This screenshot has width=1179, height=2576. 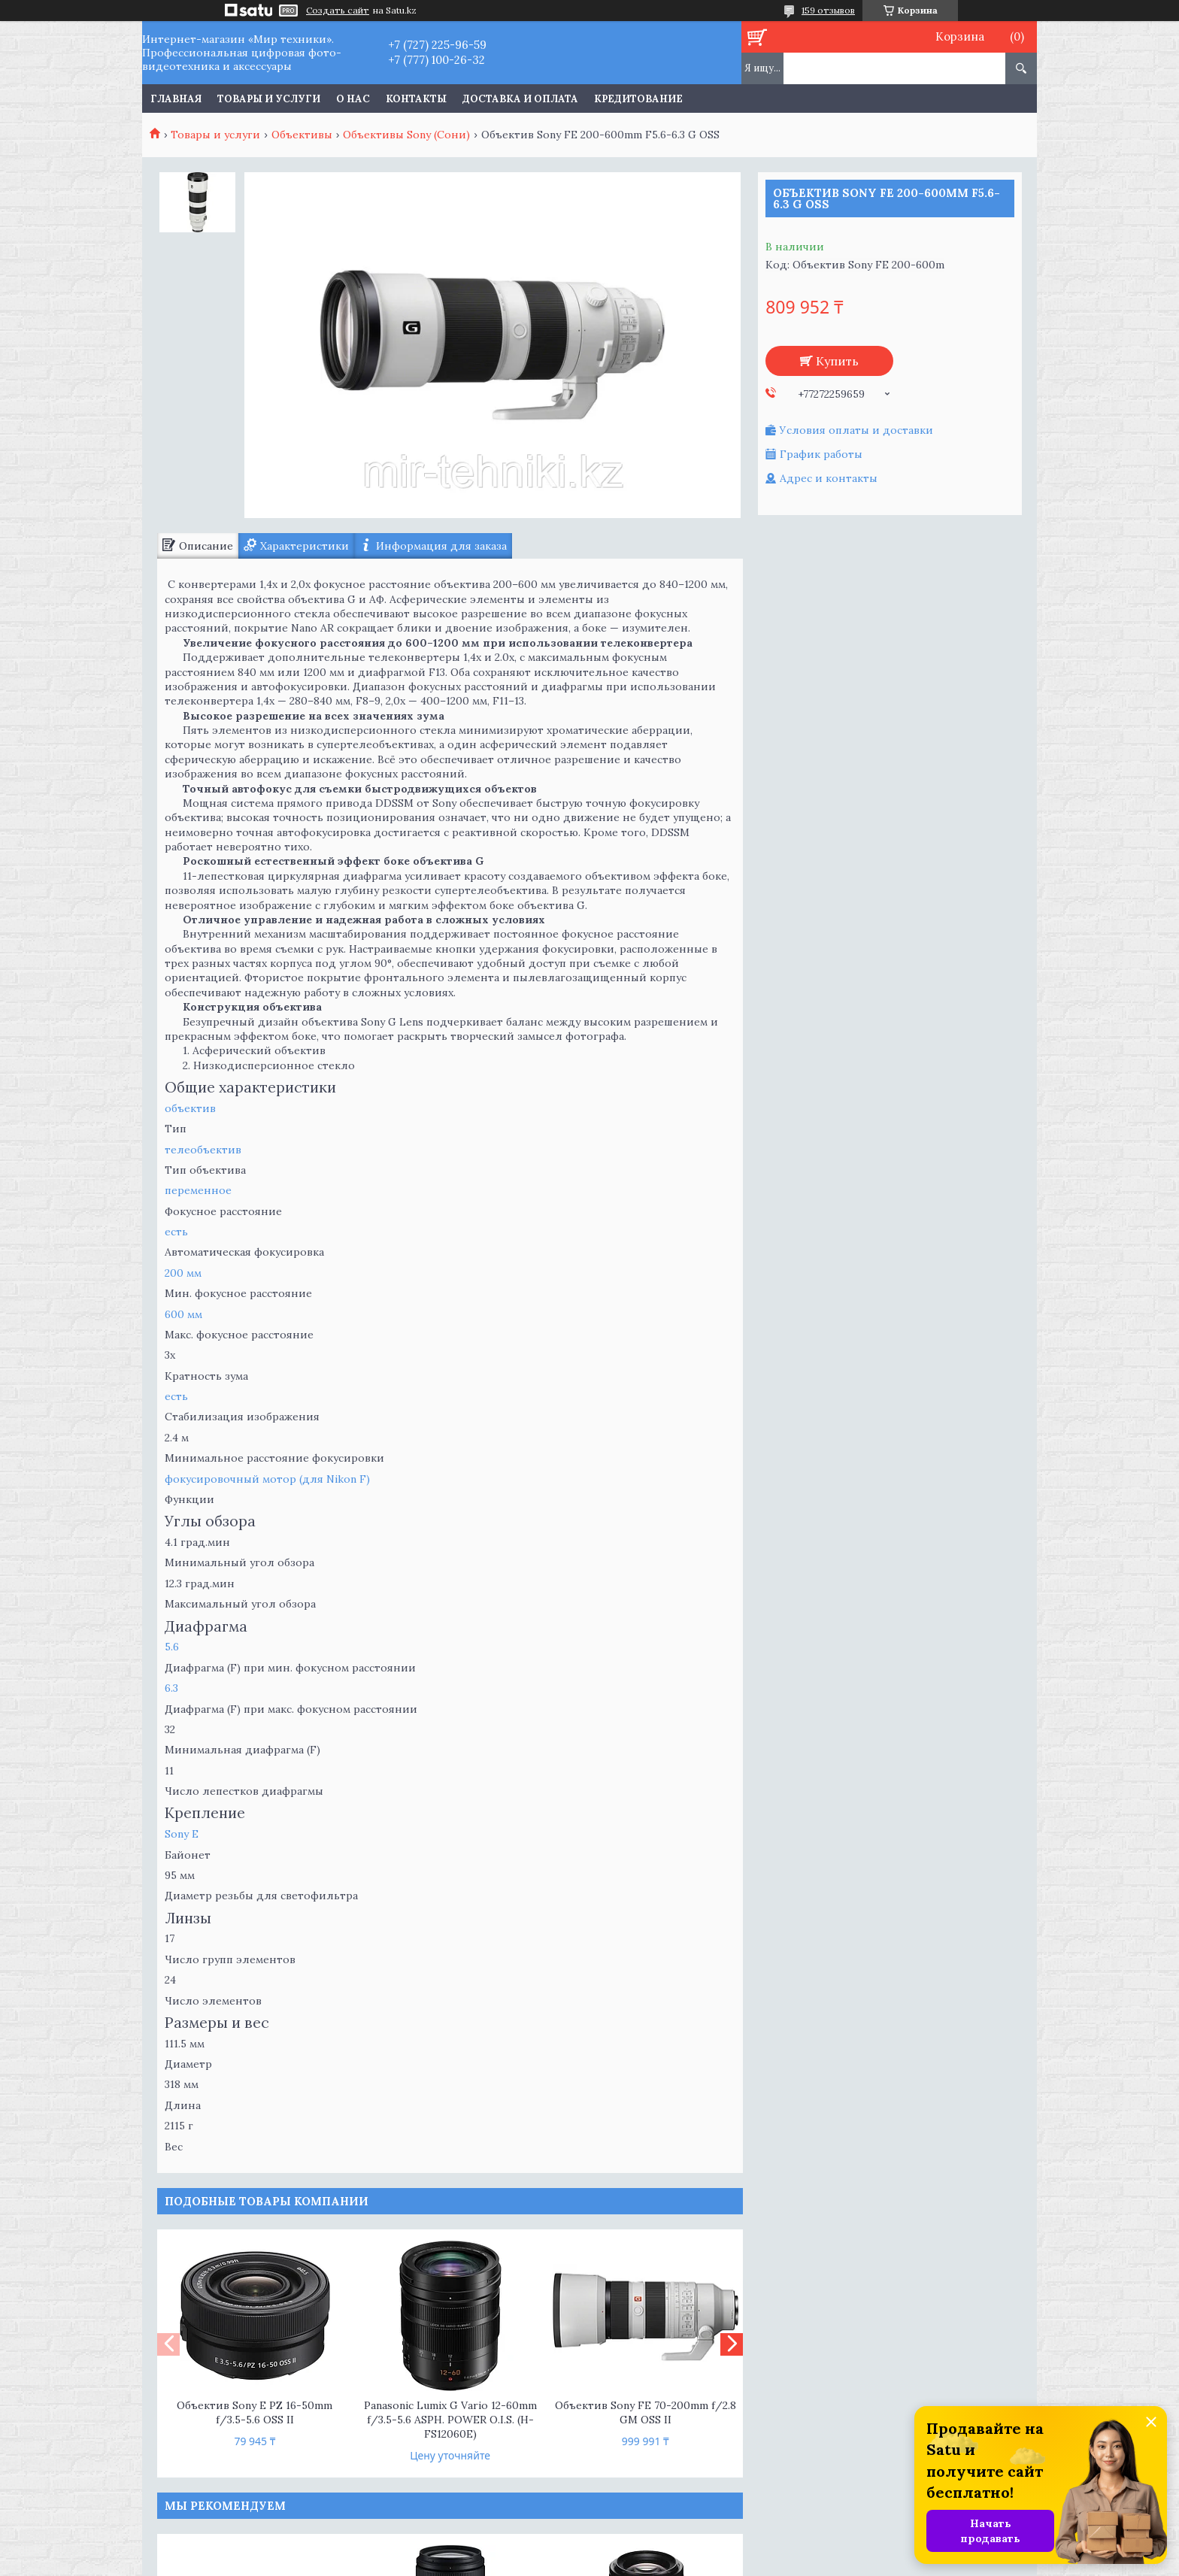 I want to click on переменное, so click(x=198, y=1190).